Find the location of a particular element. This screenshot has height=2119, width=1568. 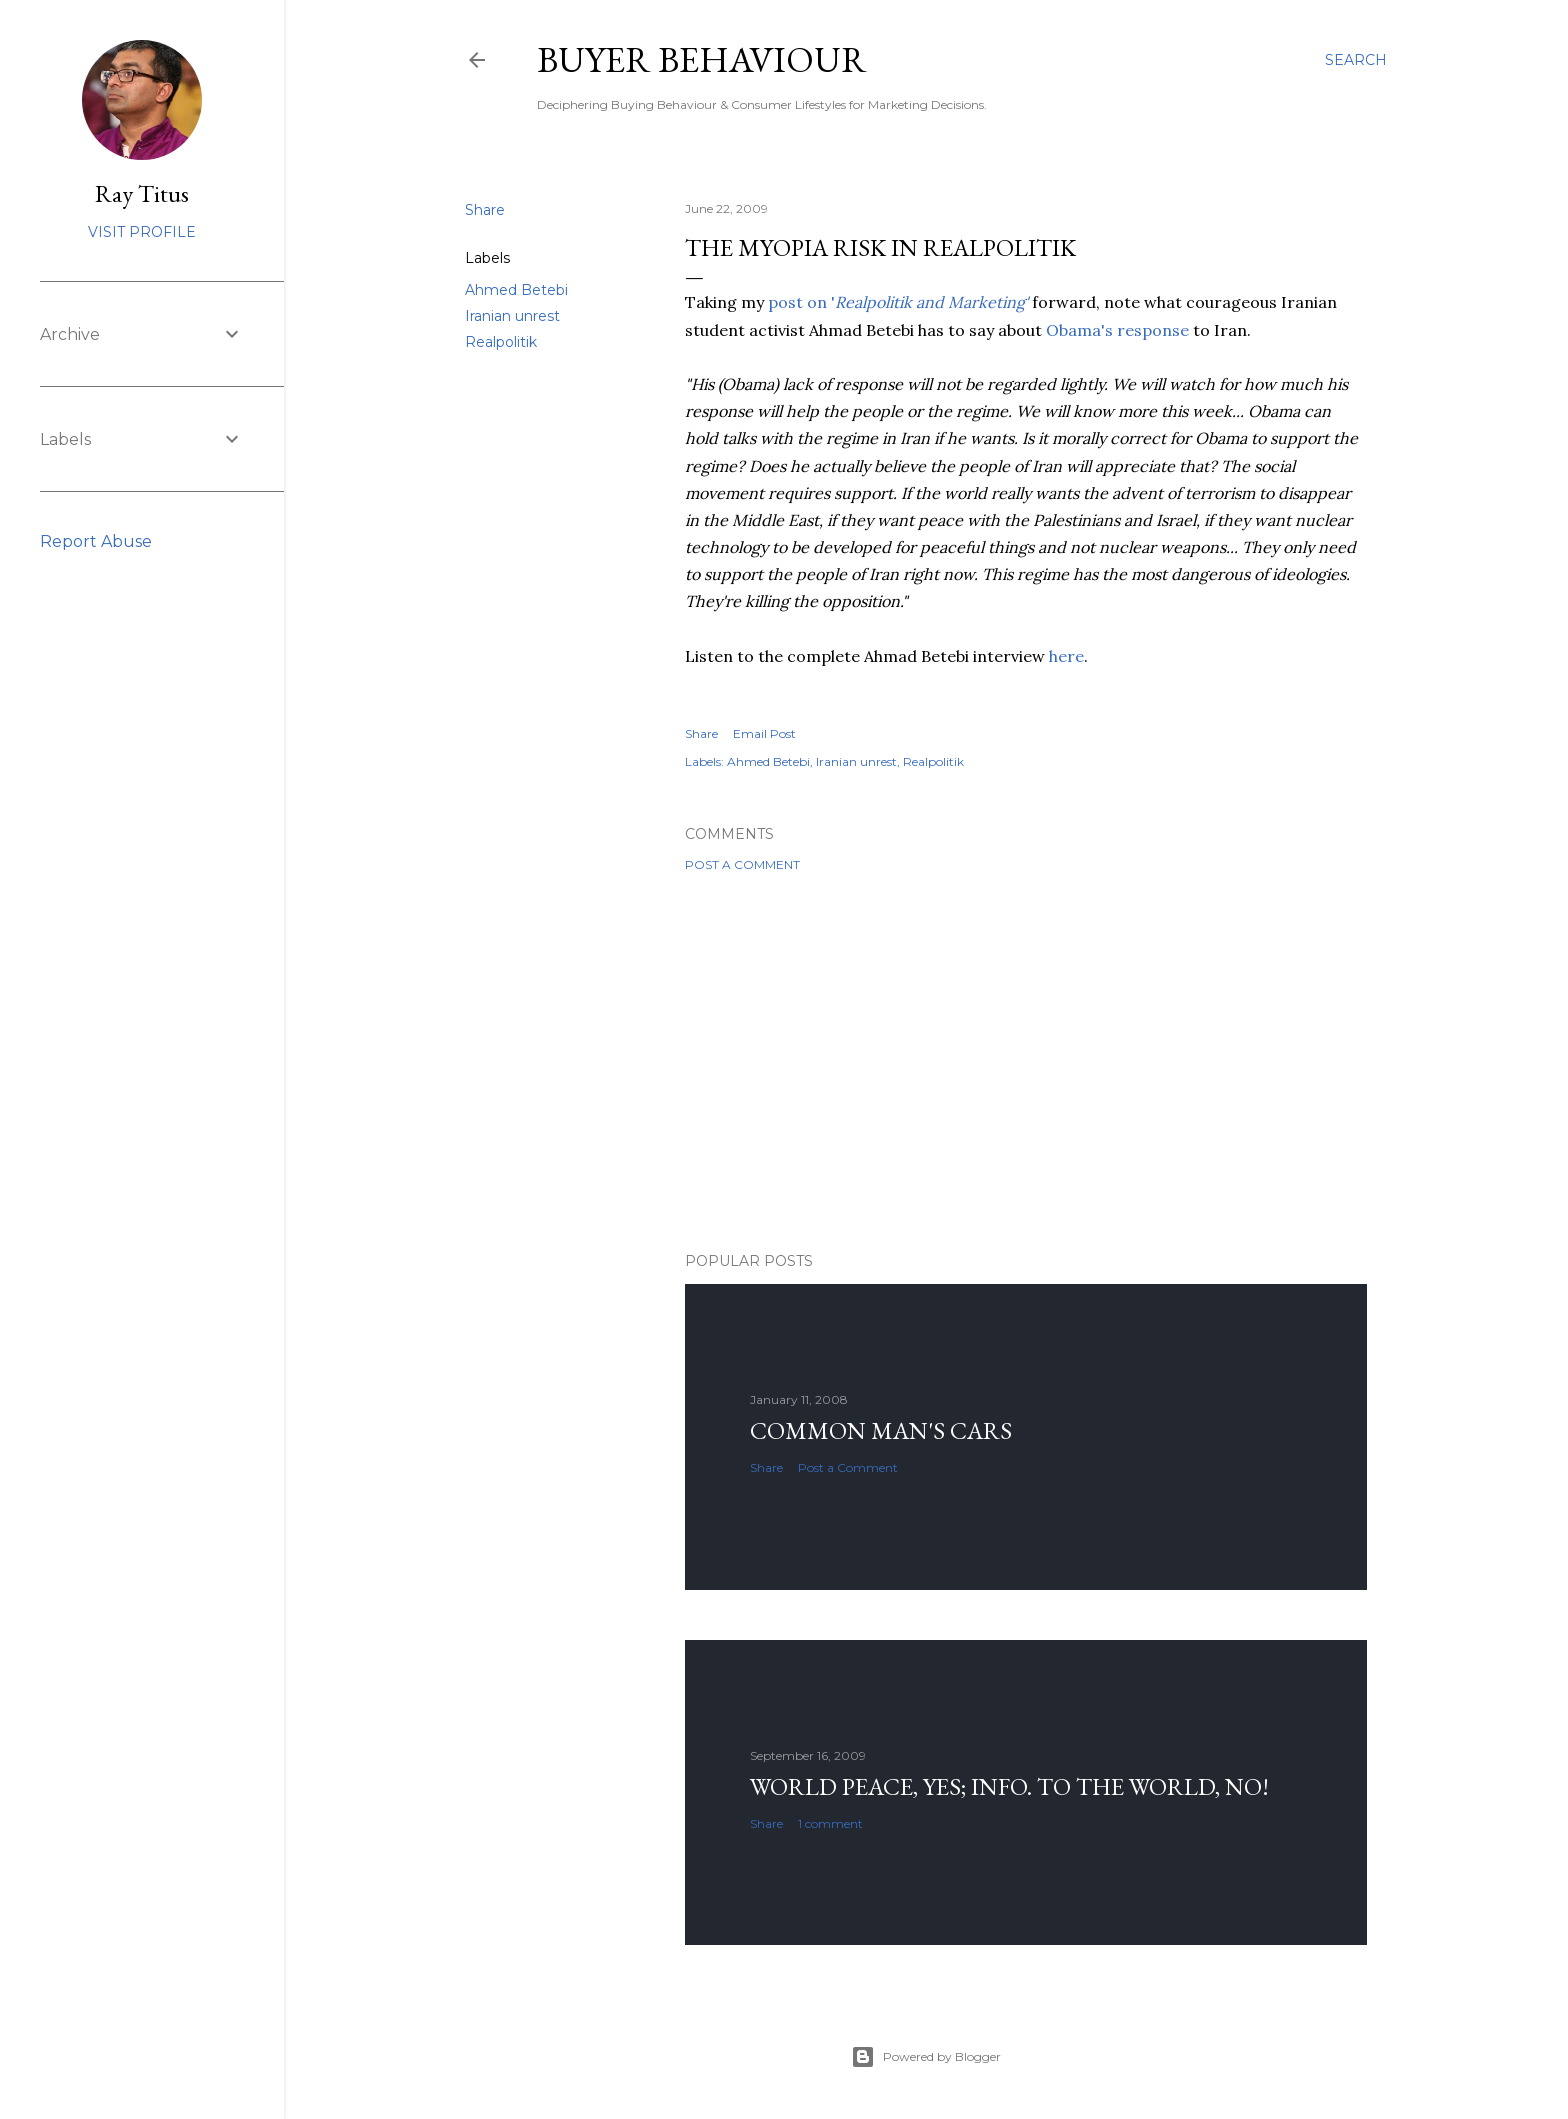

here is located at coordinates (1066, 656).